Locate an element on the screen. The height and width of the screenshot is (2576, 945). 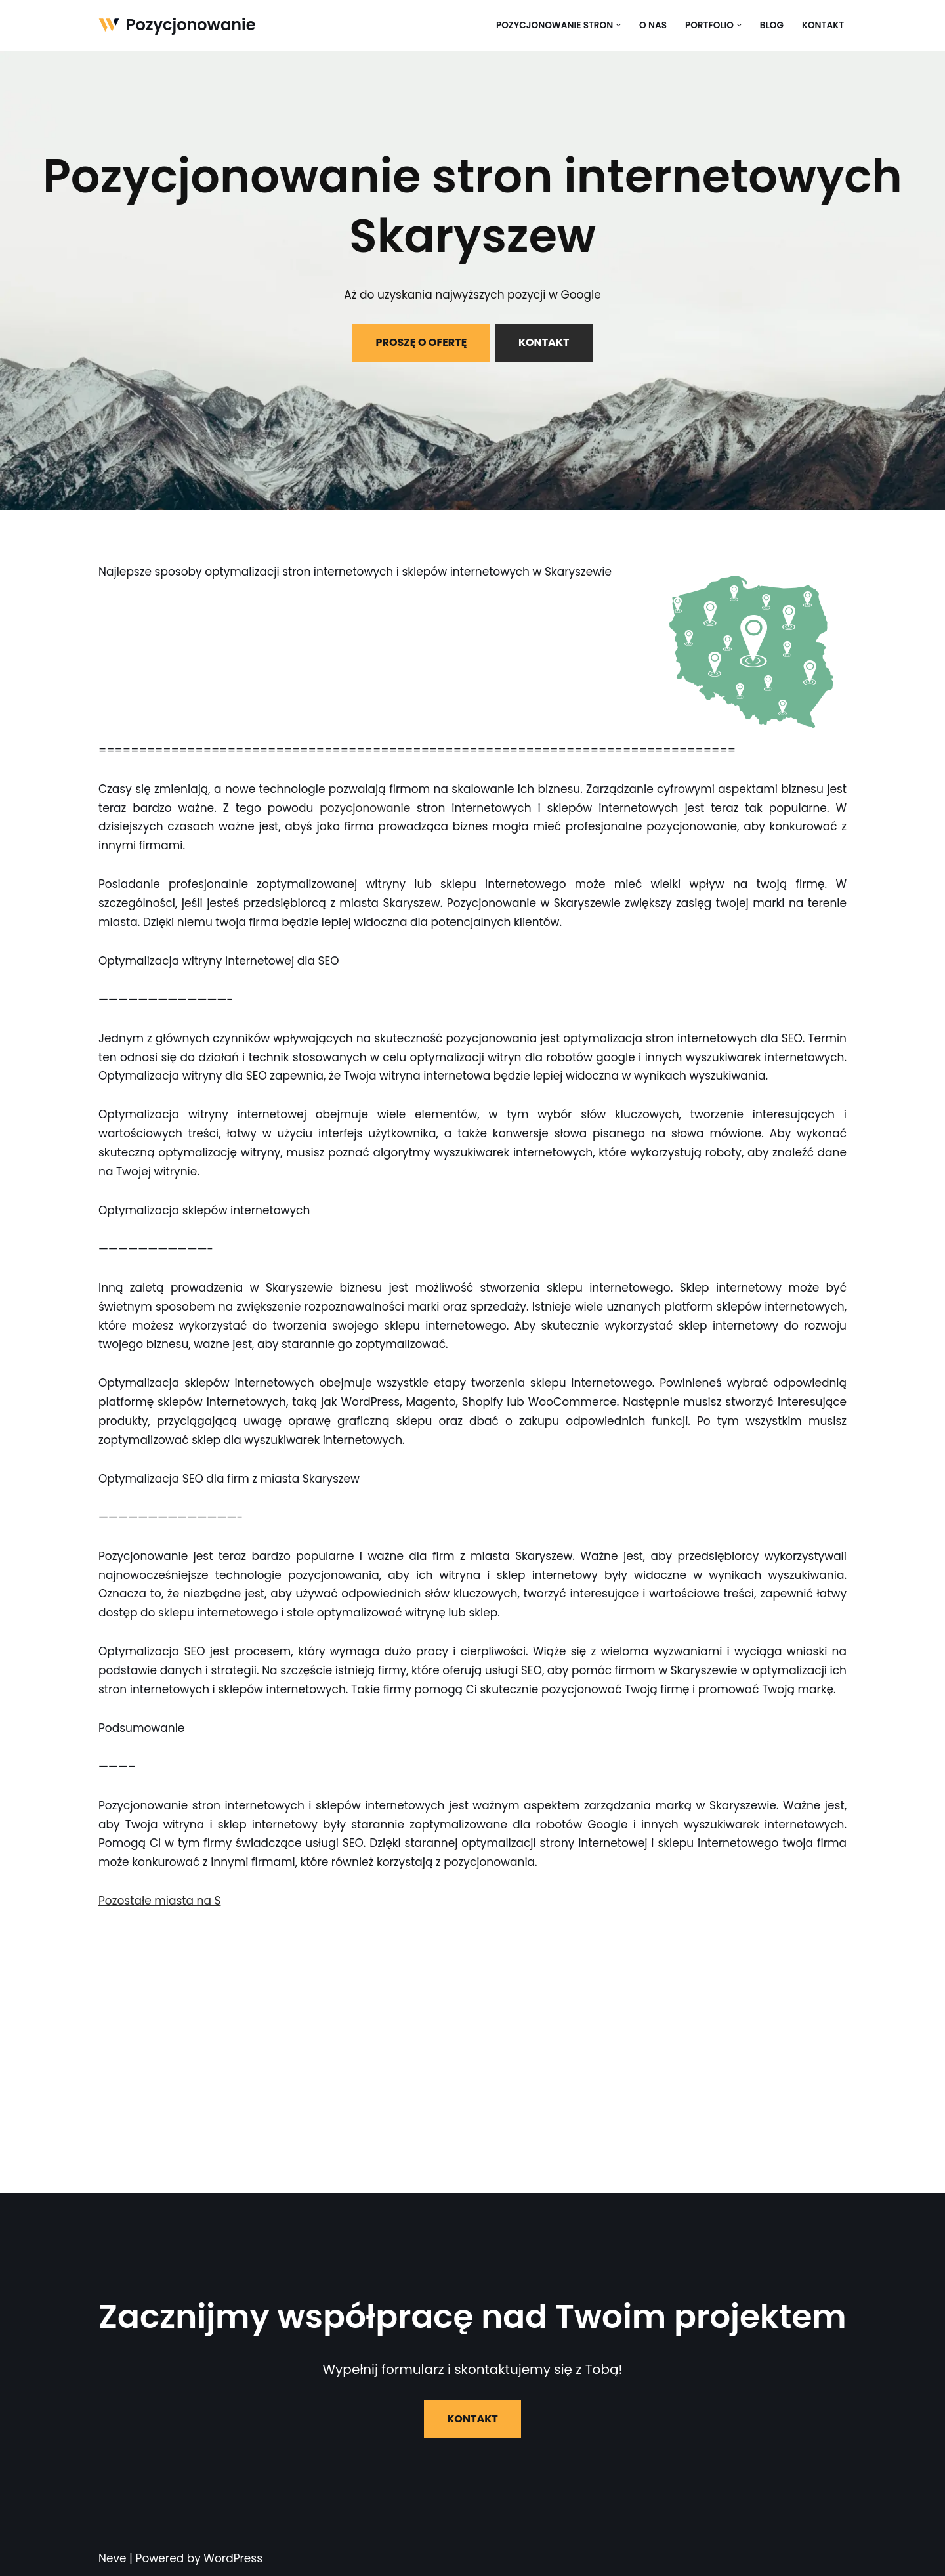
PROSZĘ O OFERTĘ is located at coordinates (421, 342).